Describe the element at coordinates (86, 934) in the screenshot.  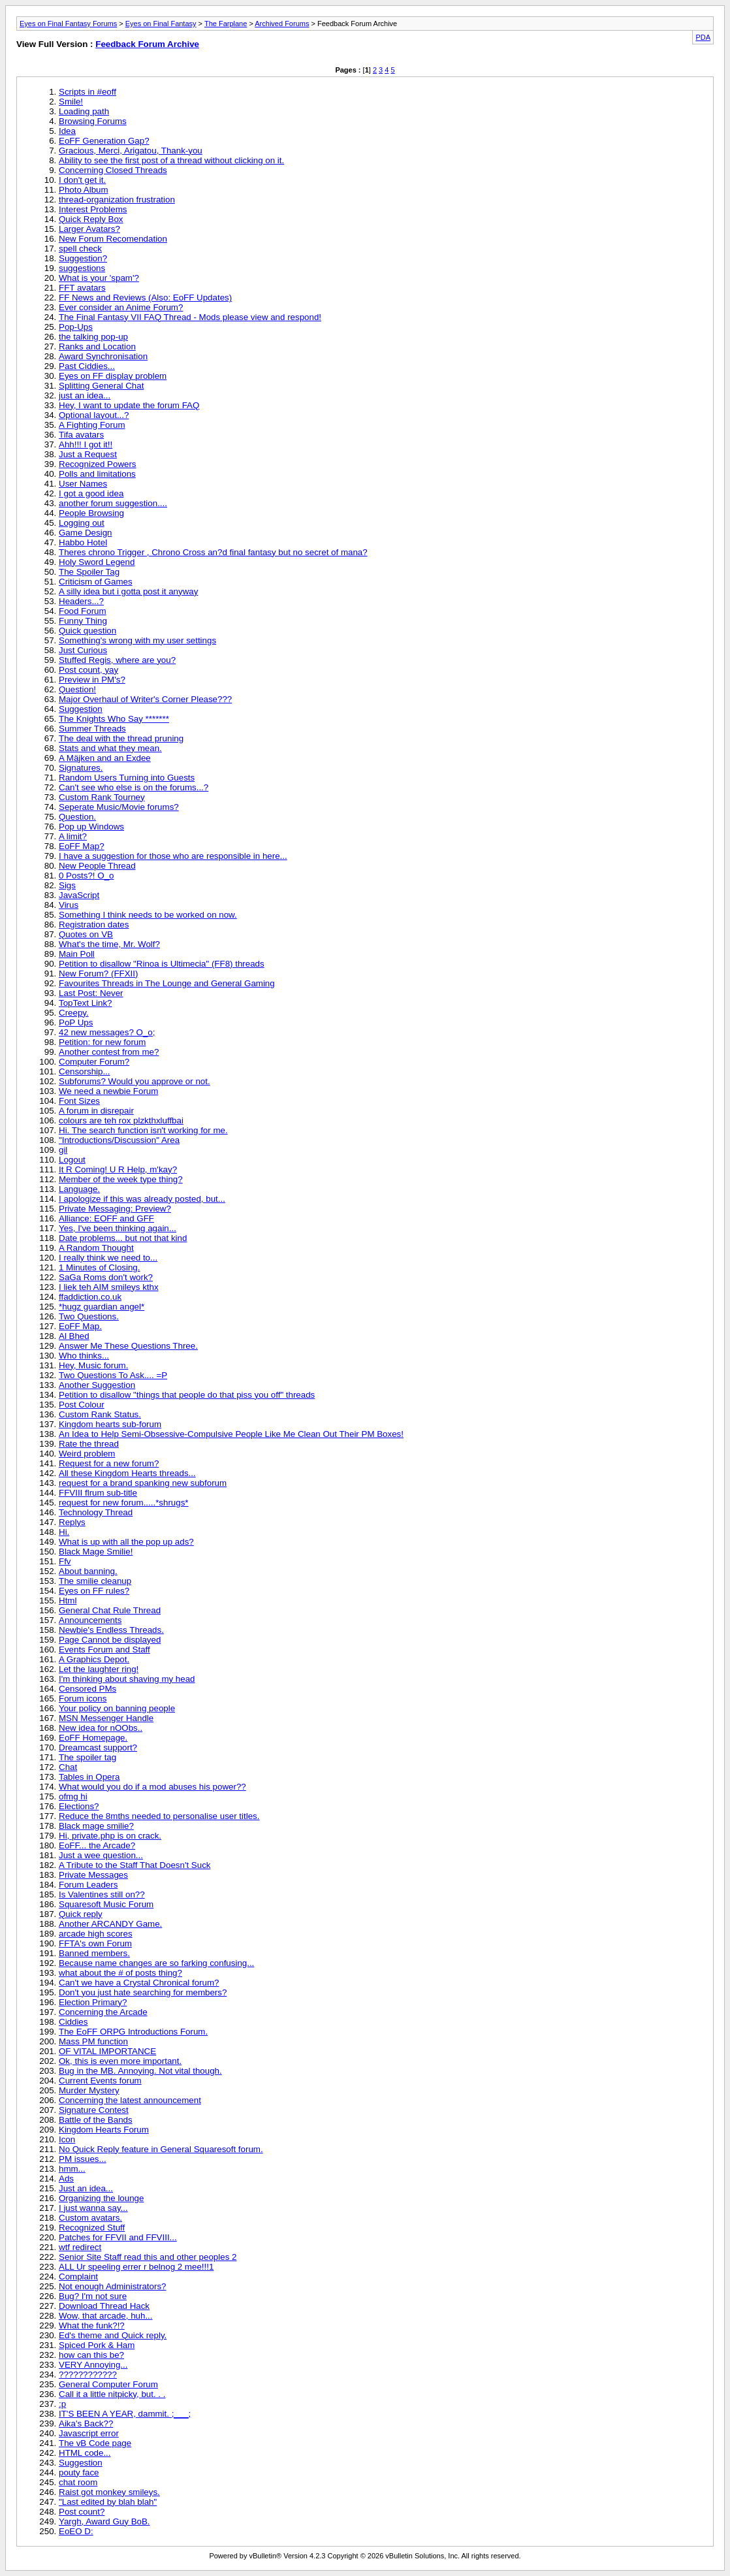
I see `Quotes on VB` at that location.